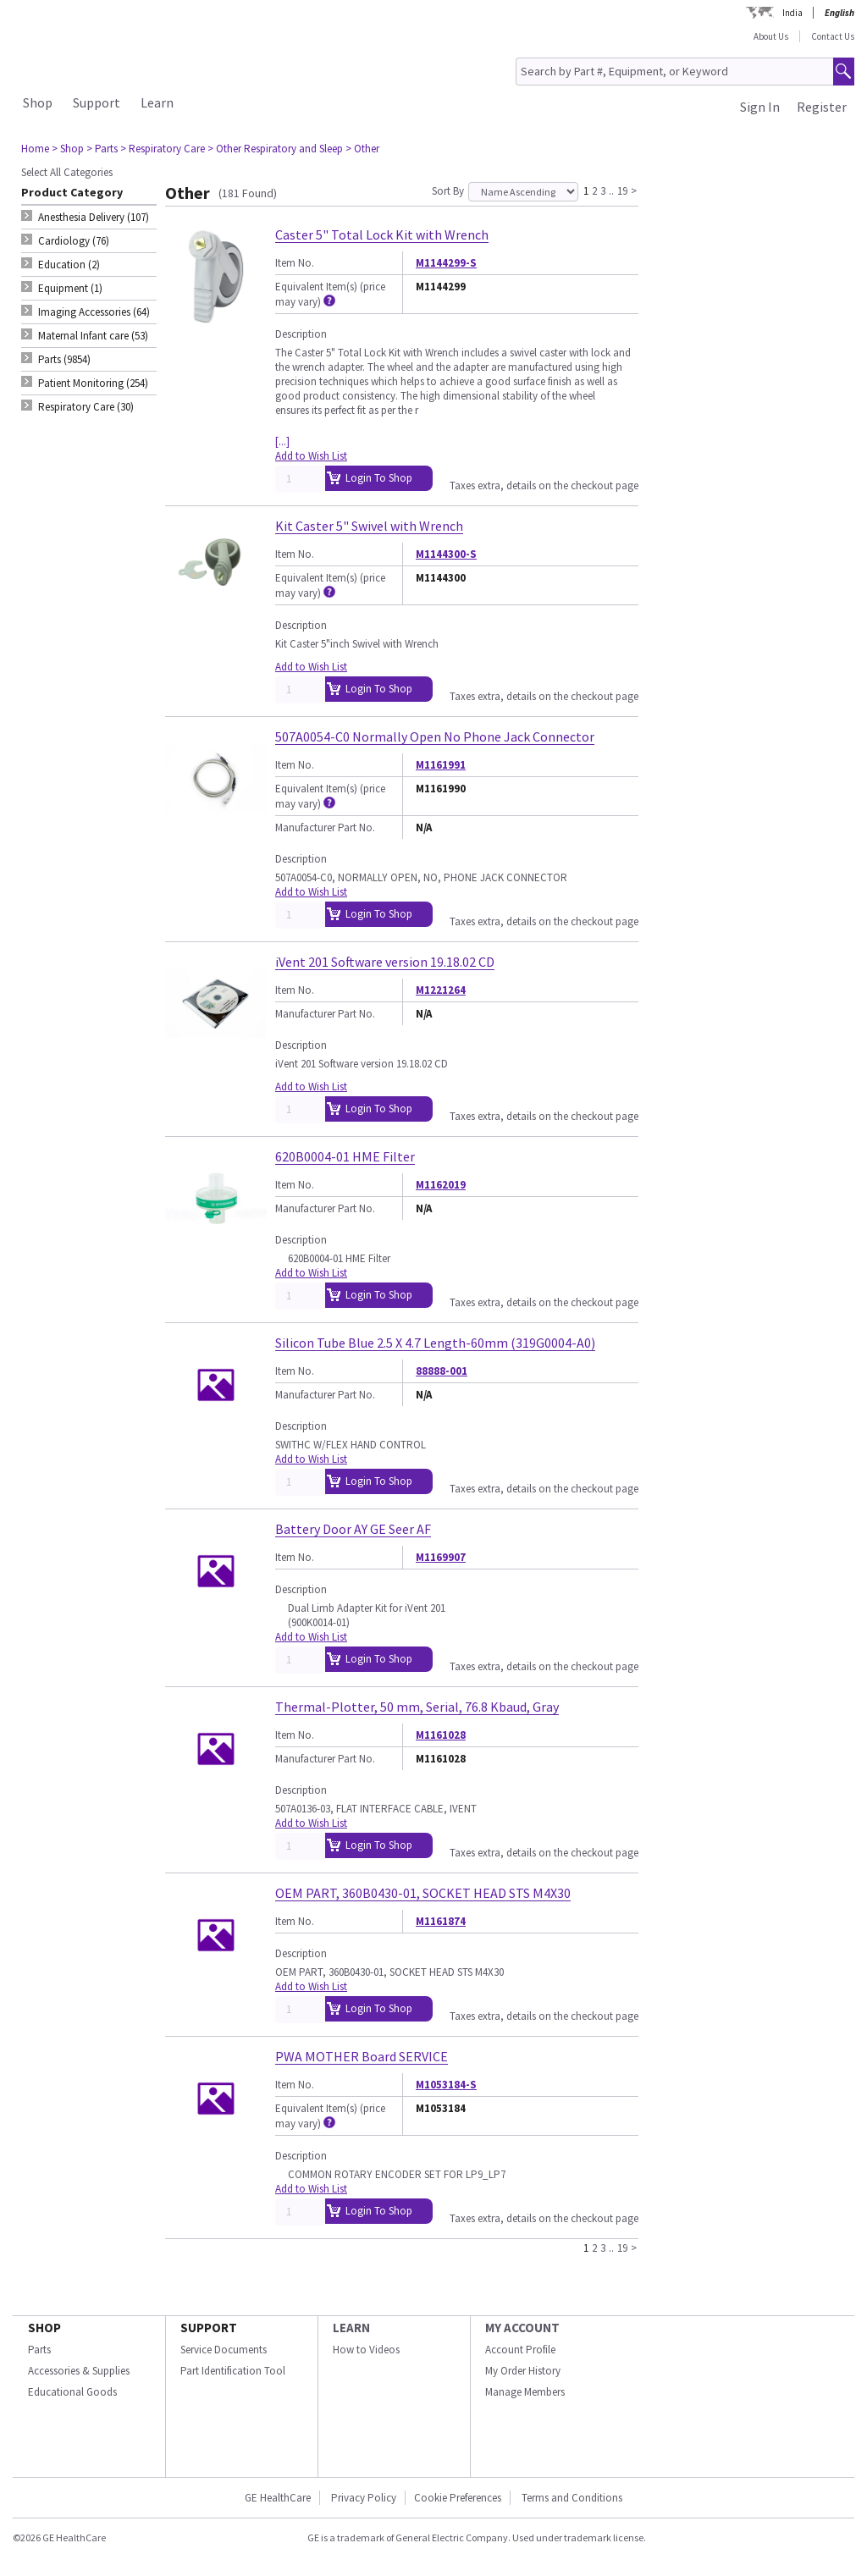 The height and width of the screenshot is (2576, 867). I want to click on My Order History, so click(523, 2371).